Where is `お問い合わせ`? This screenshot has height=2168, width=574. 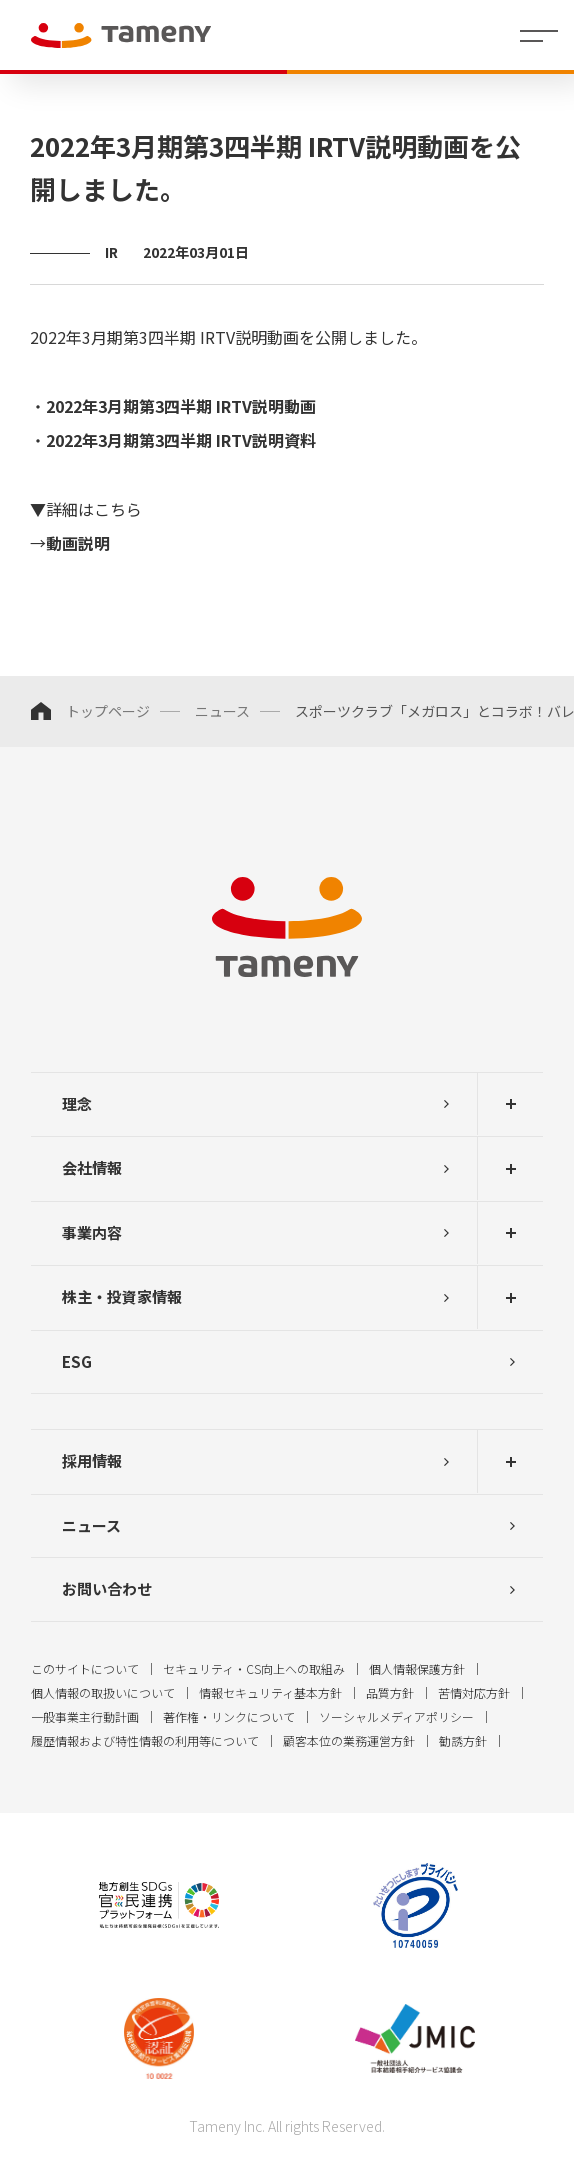 お問い合わせ is located at coordinates (107, 1588).